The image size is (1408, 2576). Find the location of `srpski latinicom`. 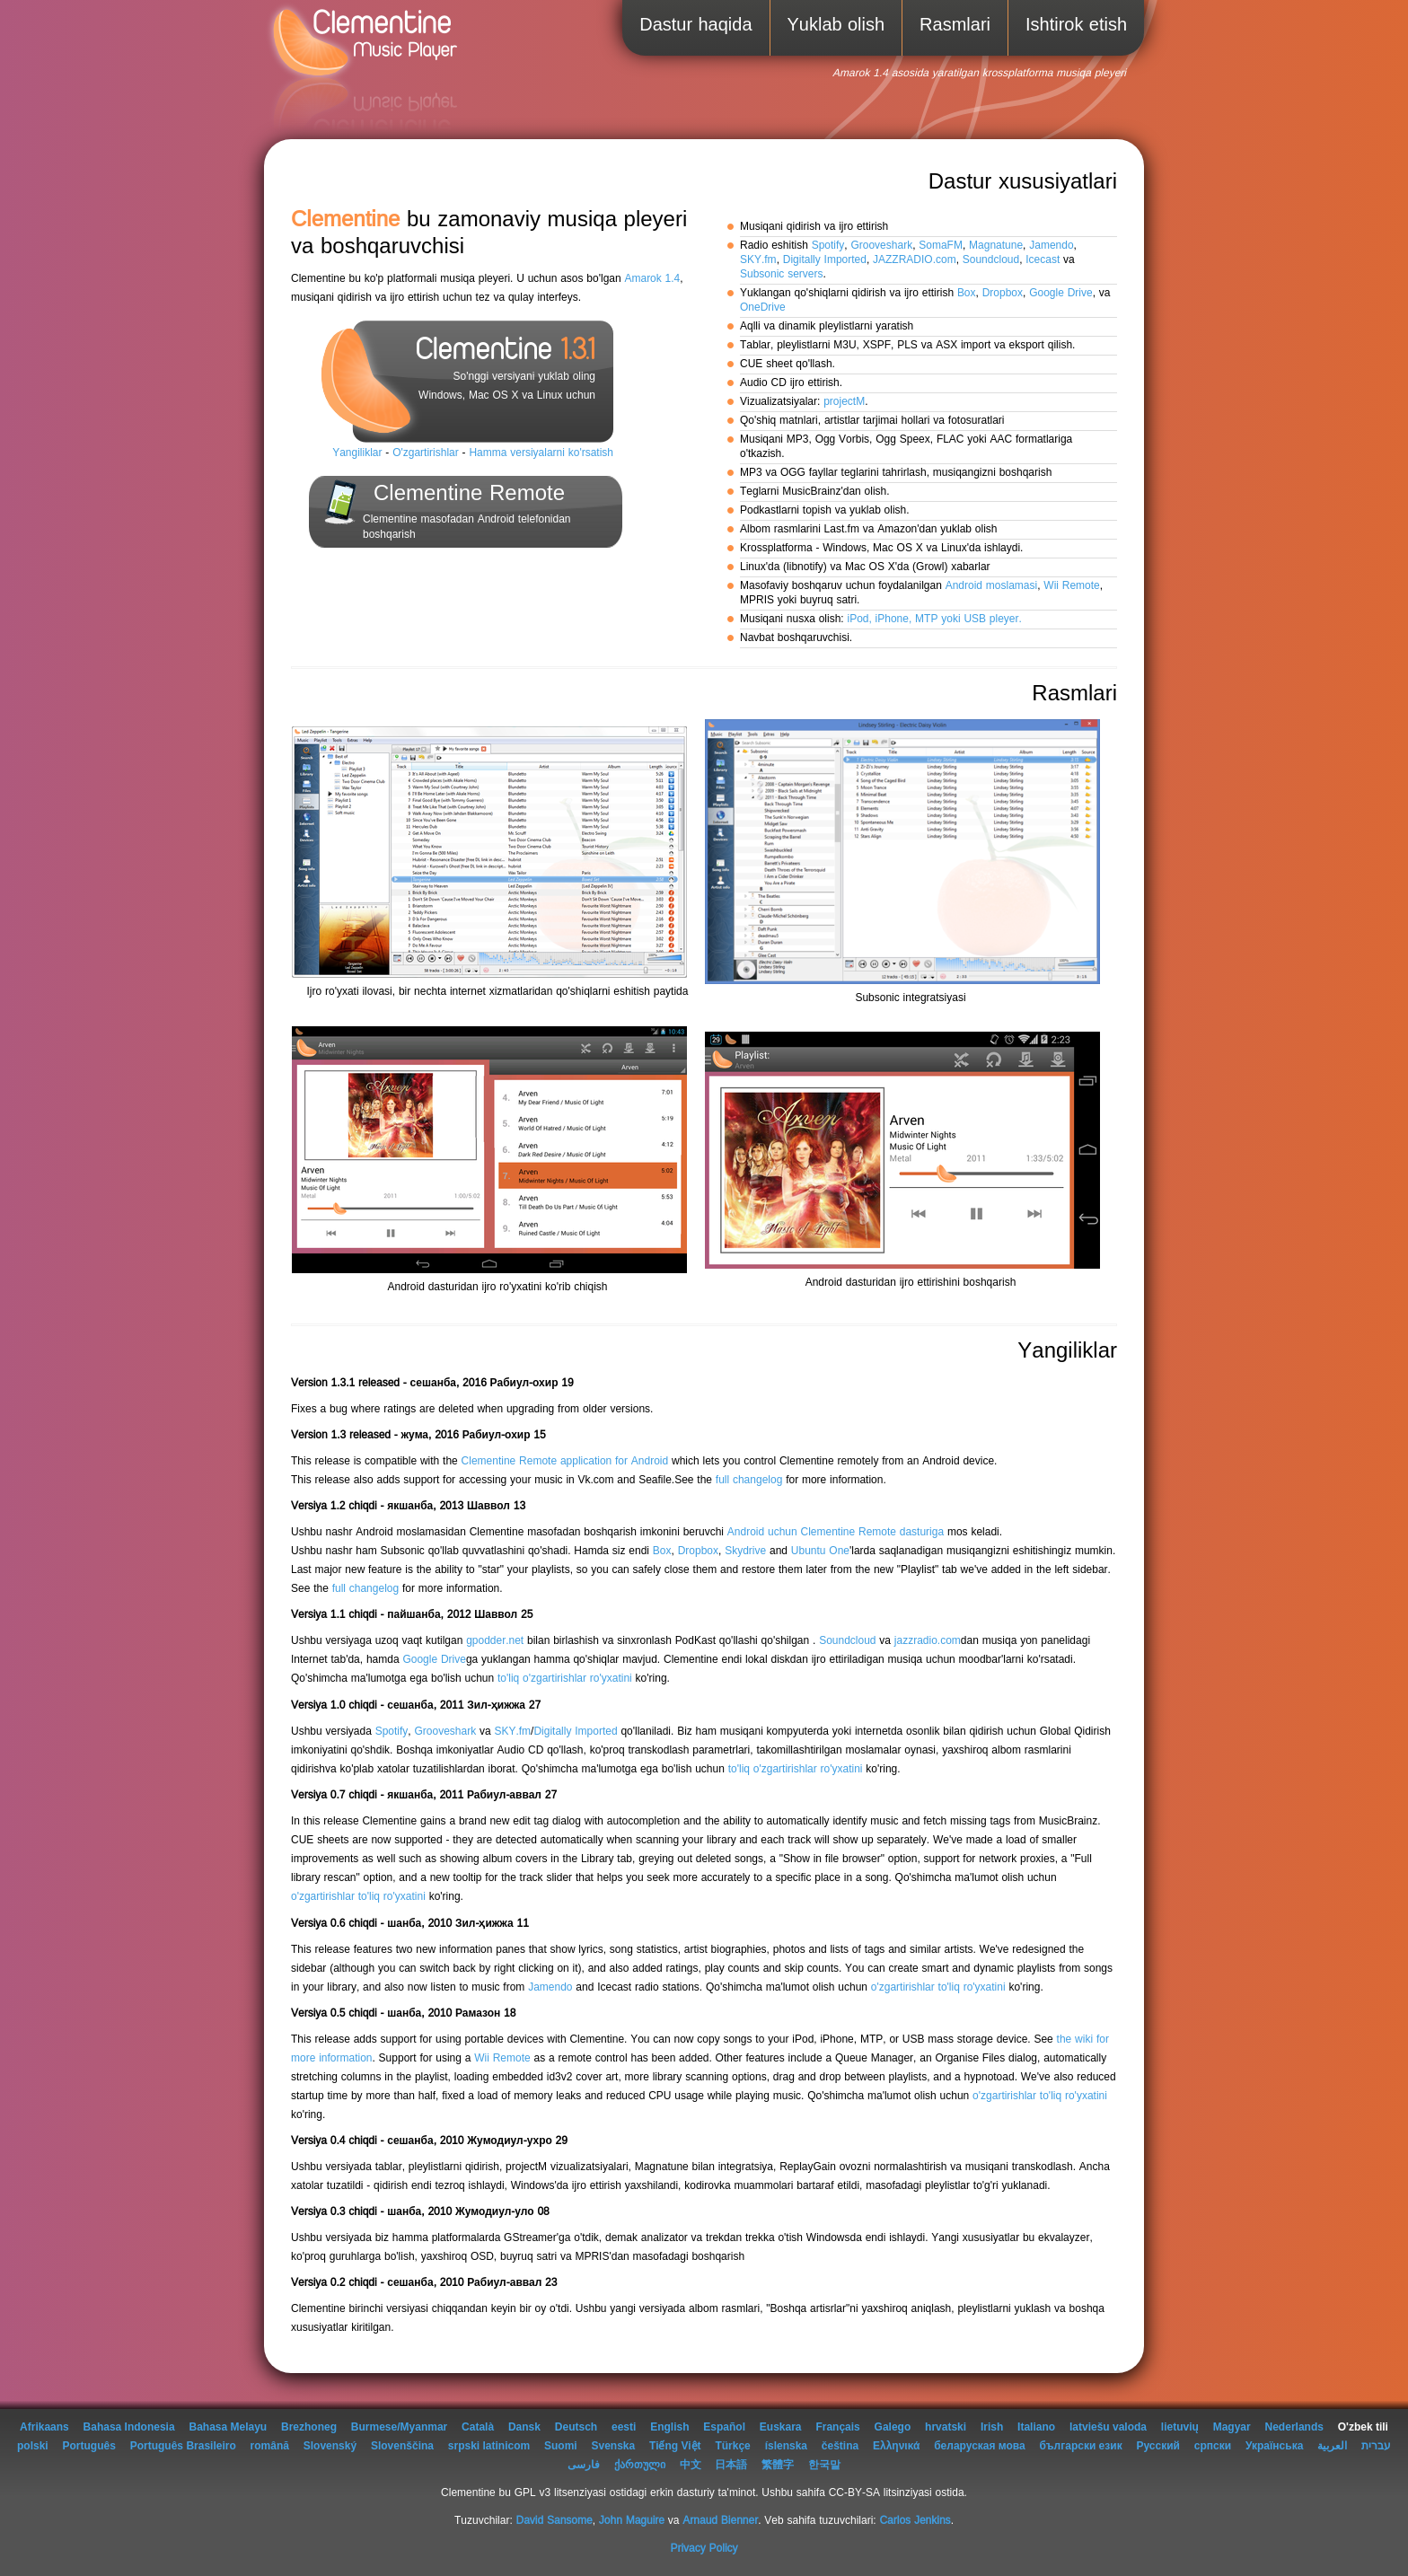

srpski latinicom is located at coordinates (489, 2446).